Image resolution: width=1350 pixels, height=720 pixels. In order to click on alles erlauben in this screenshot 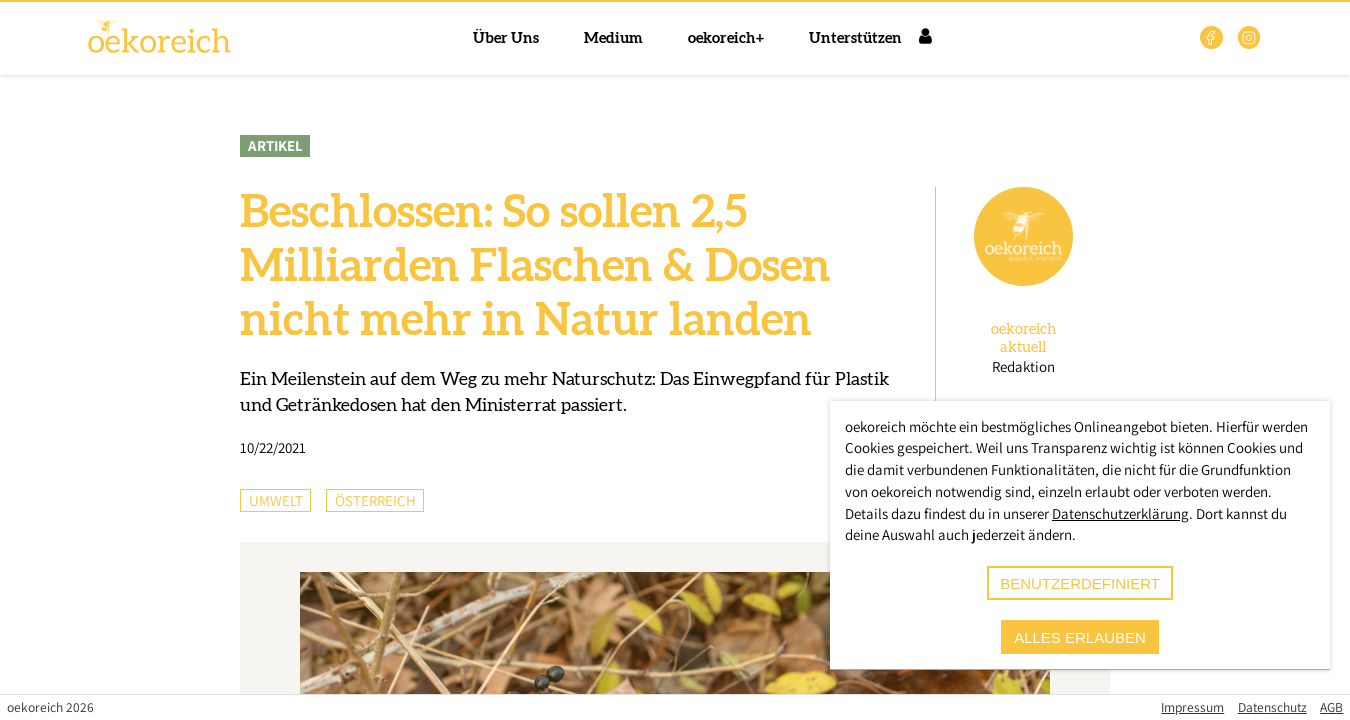, I will do `click(1080, 637)`.